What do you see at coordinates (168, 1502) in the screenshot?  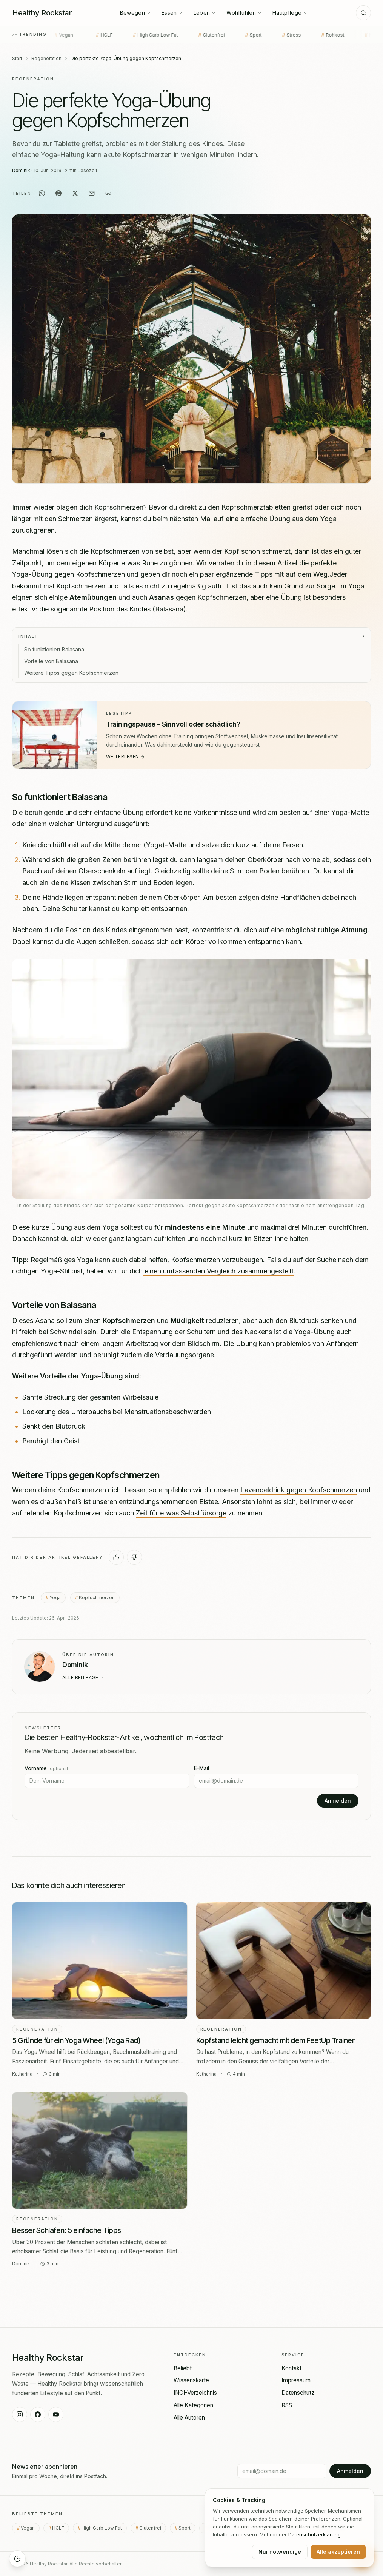 I see `entzündungshemmenden Eistee` at bounding box center [168, 1502].